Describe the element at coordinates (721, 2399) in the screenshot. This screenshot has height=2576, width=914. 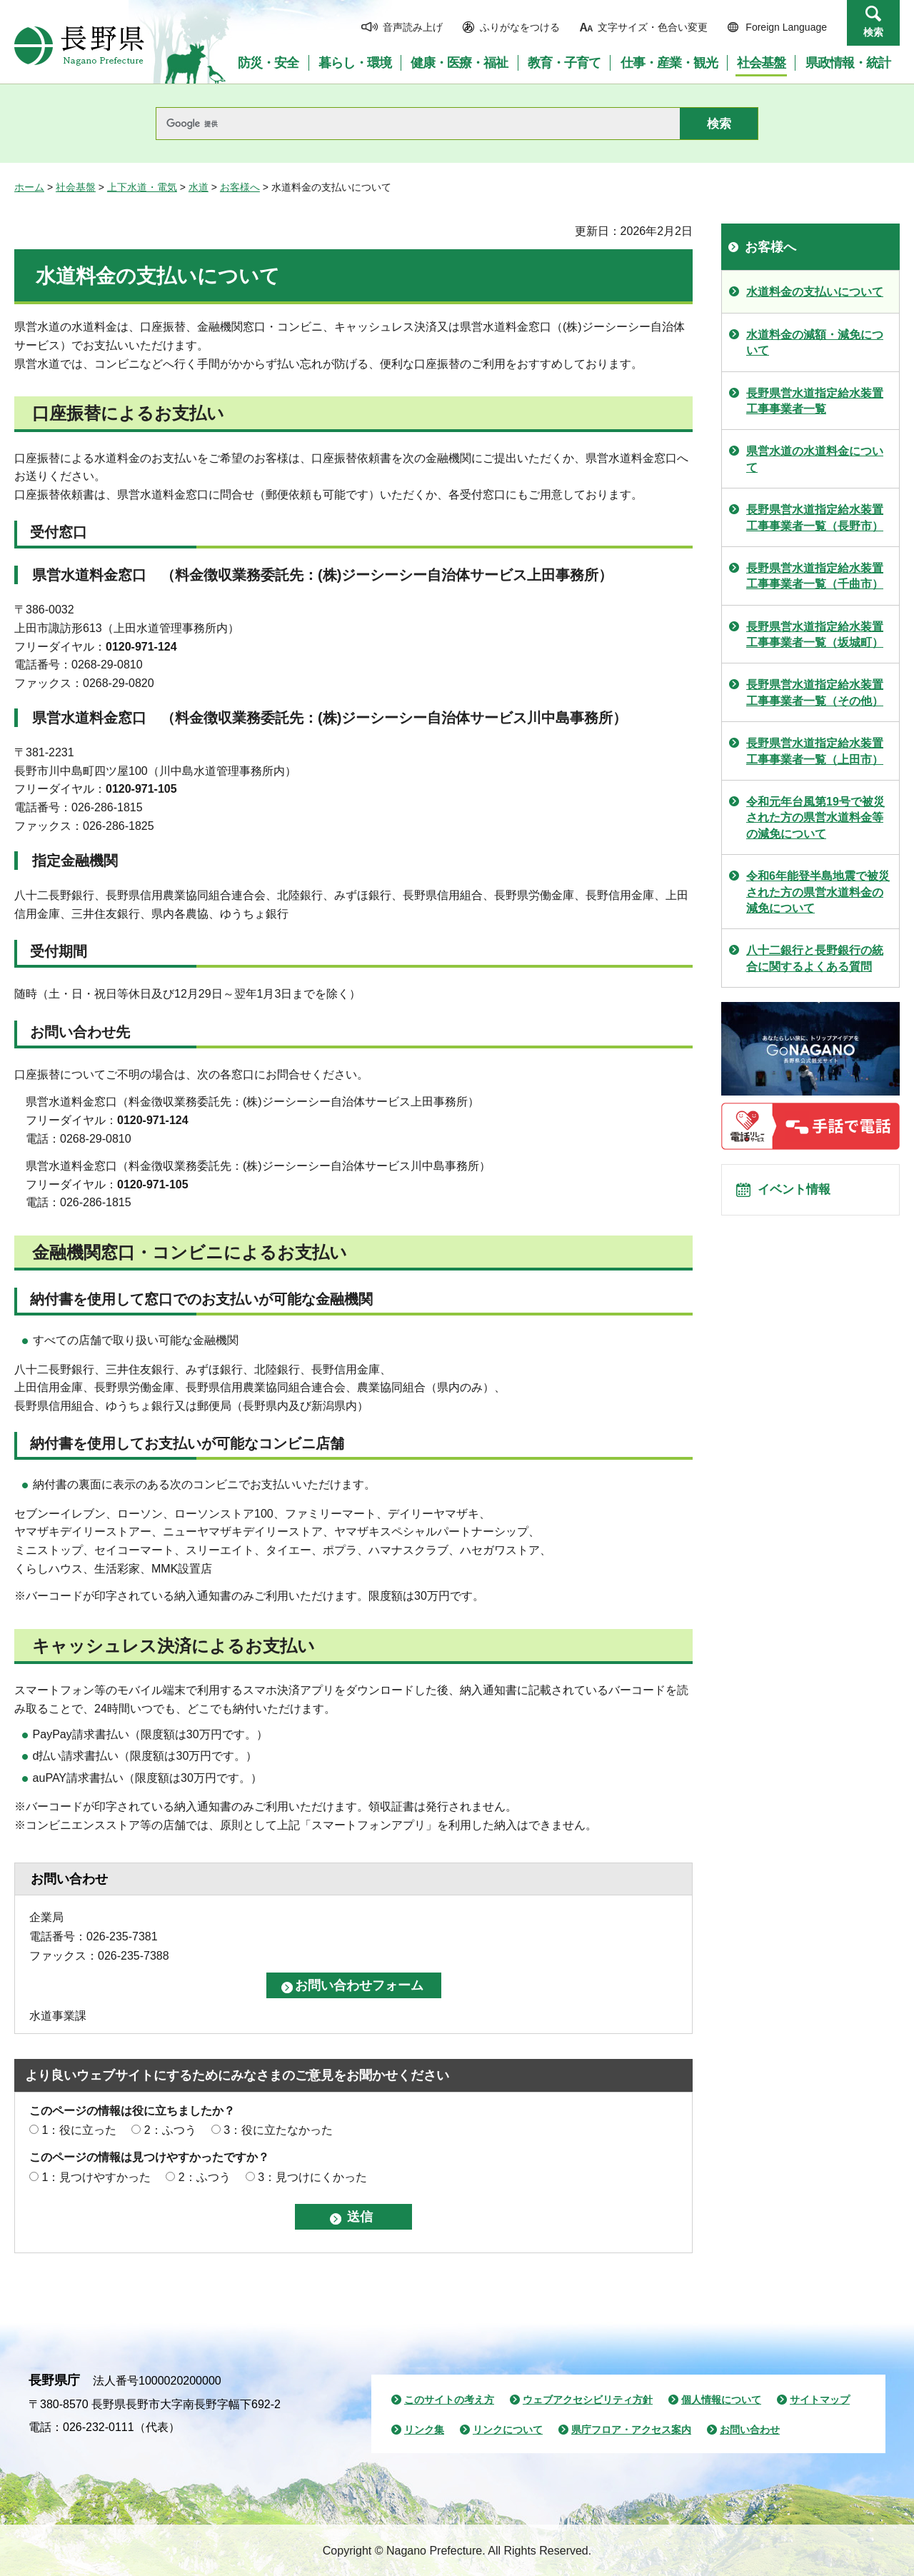
I see `個人情報について` at that location.